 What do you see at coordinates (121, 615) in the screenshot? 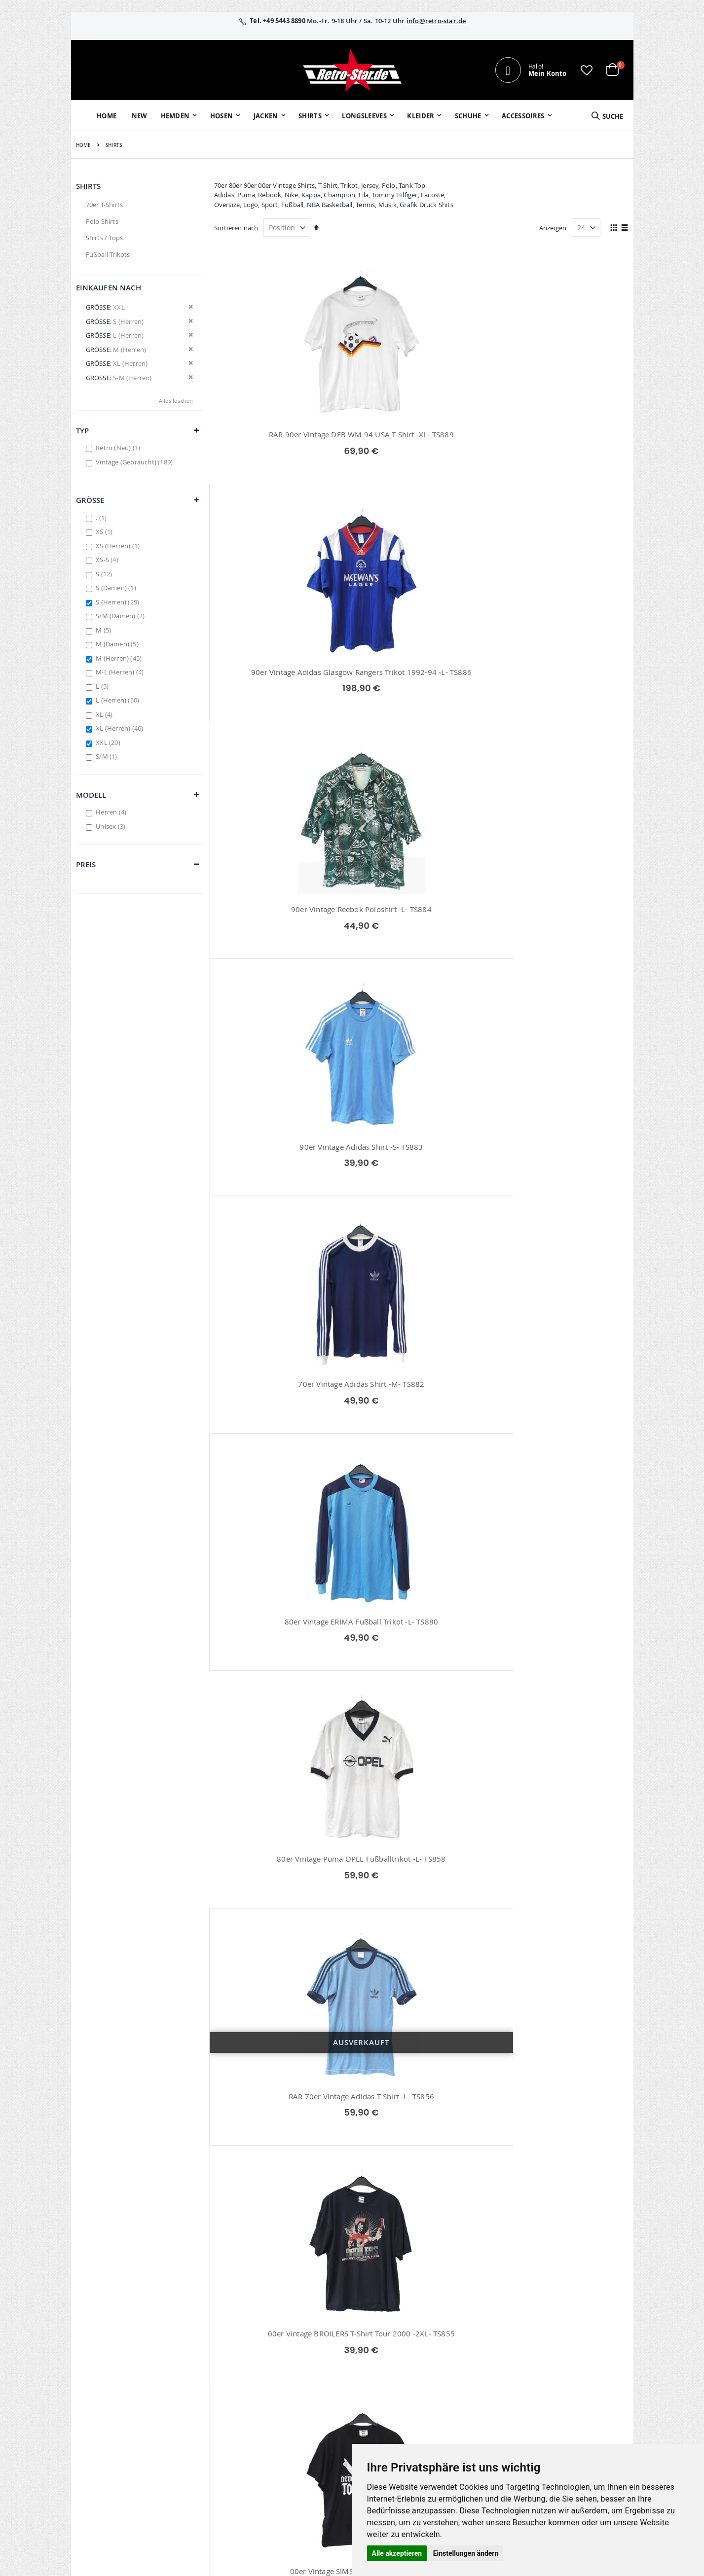
I see `S/M (Damen)` at bounding box center [121, 615].